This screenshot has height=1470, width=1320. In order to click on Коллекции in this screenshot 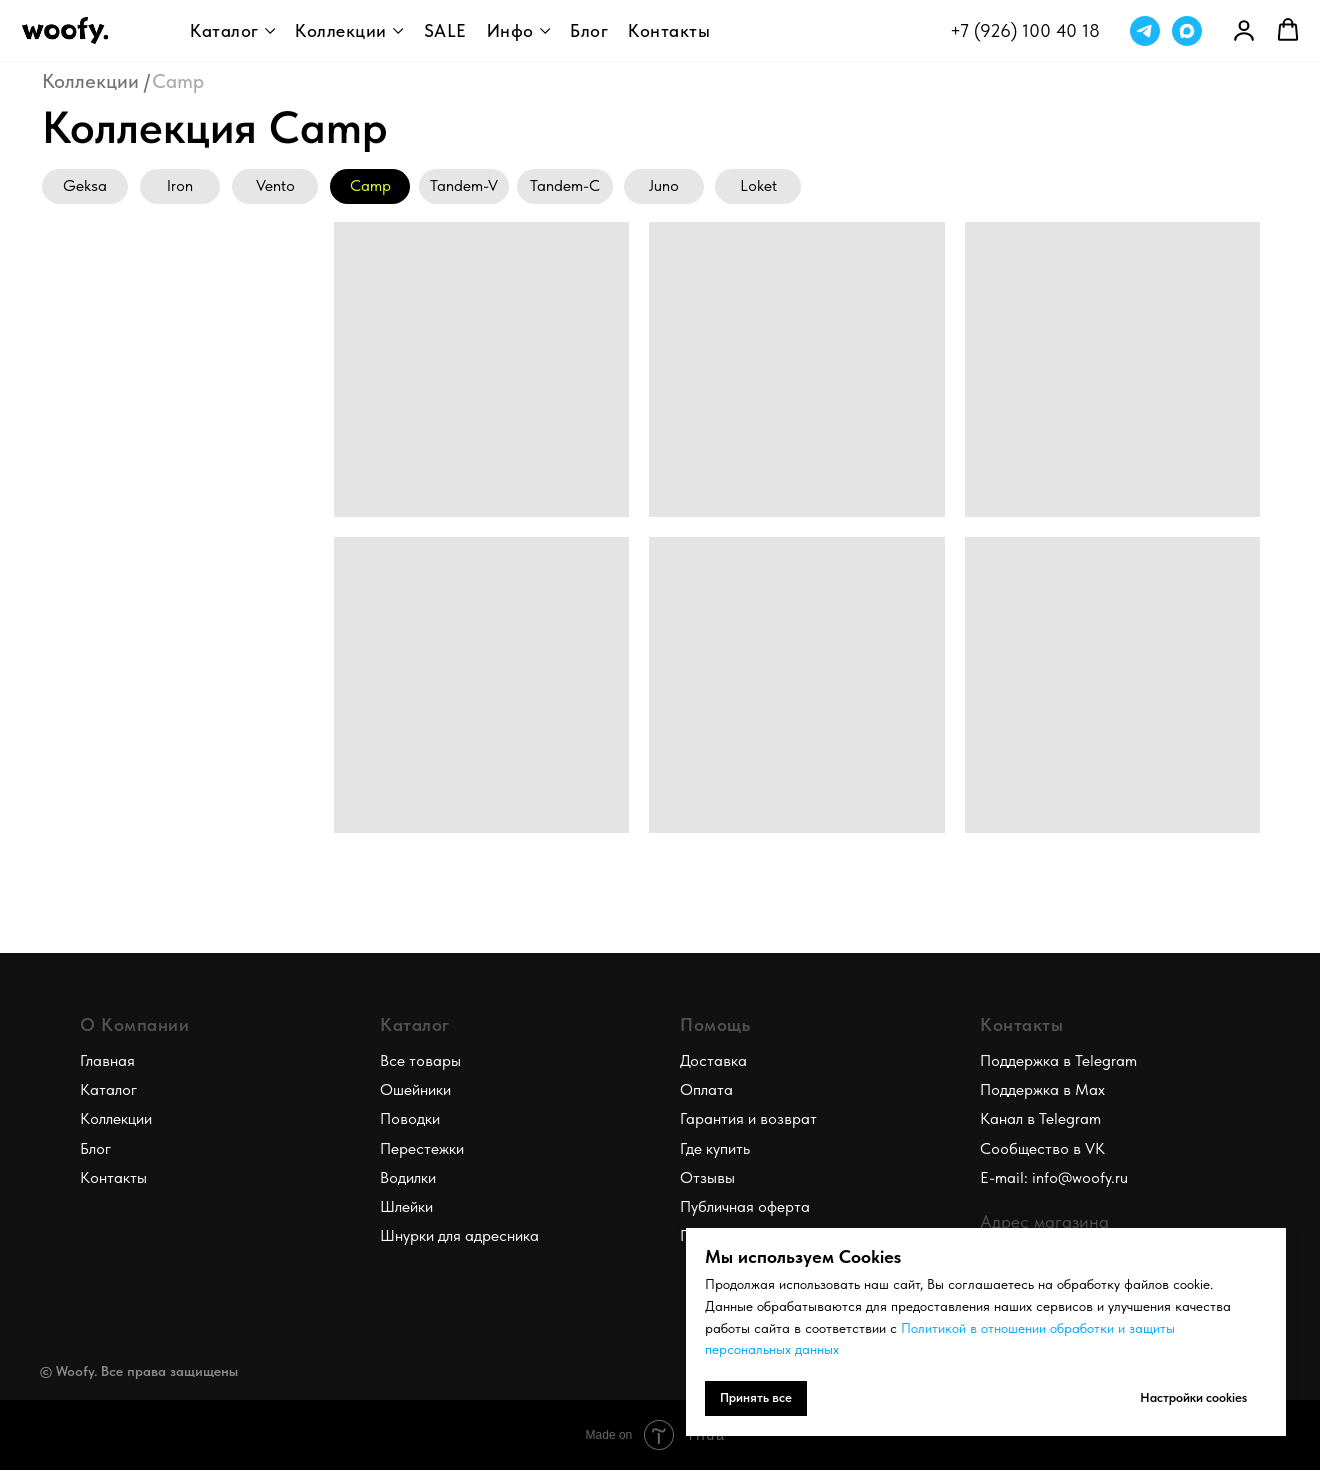, I will do `click(341, 30)`.